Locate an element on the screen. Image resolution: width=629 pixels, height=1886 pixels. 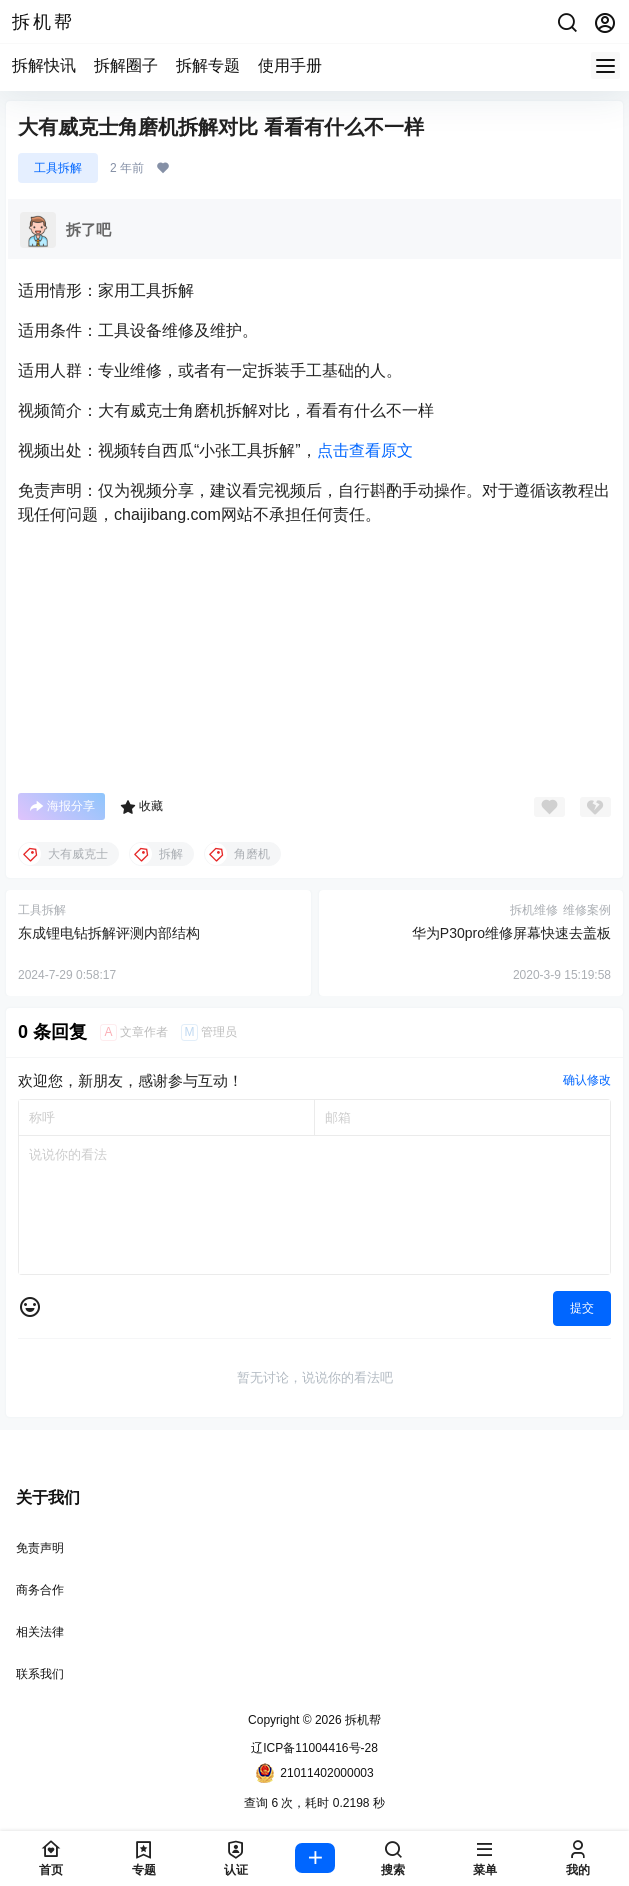
工具拆解 is located at coordinates (58, 168).